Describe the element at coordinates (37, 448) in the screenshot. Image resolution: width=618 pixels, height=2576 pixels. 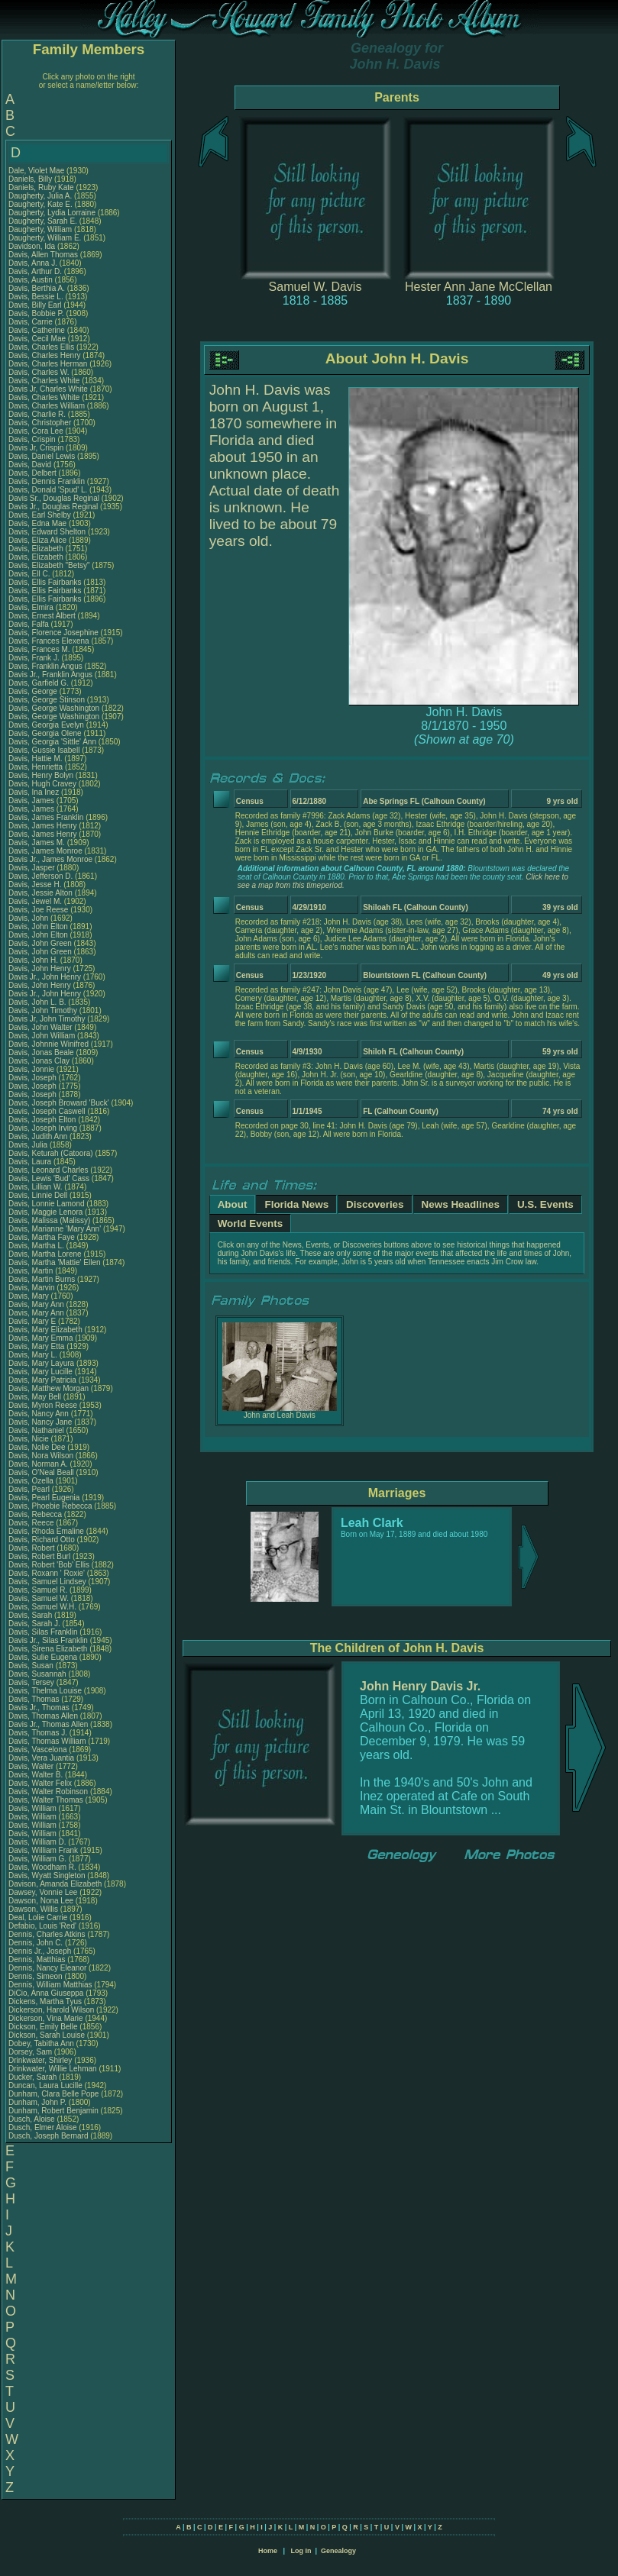
I see `Davis Jr, Crispin` at that location.